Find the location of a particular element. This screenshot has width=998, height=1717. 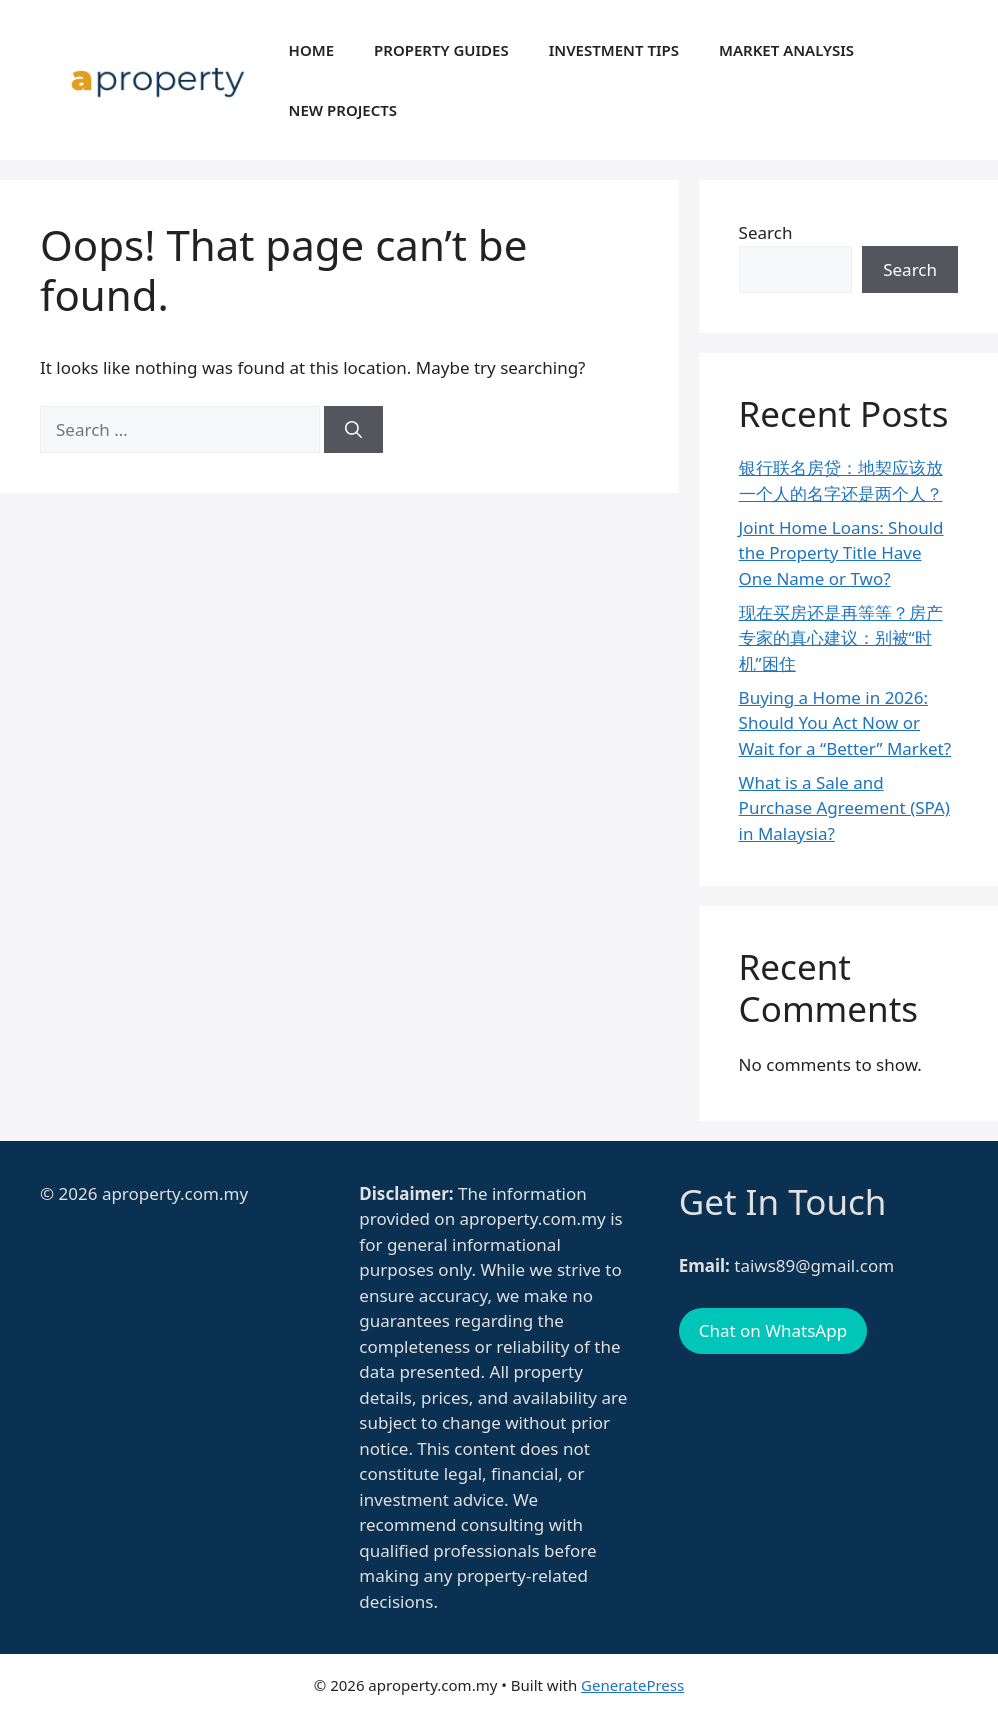

Investment Tips is located at coordinates (614, 50).